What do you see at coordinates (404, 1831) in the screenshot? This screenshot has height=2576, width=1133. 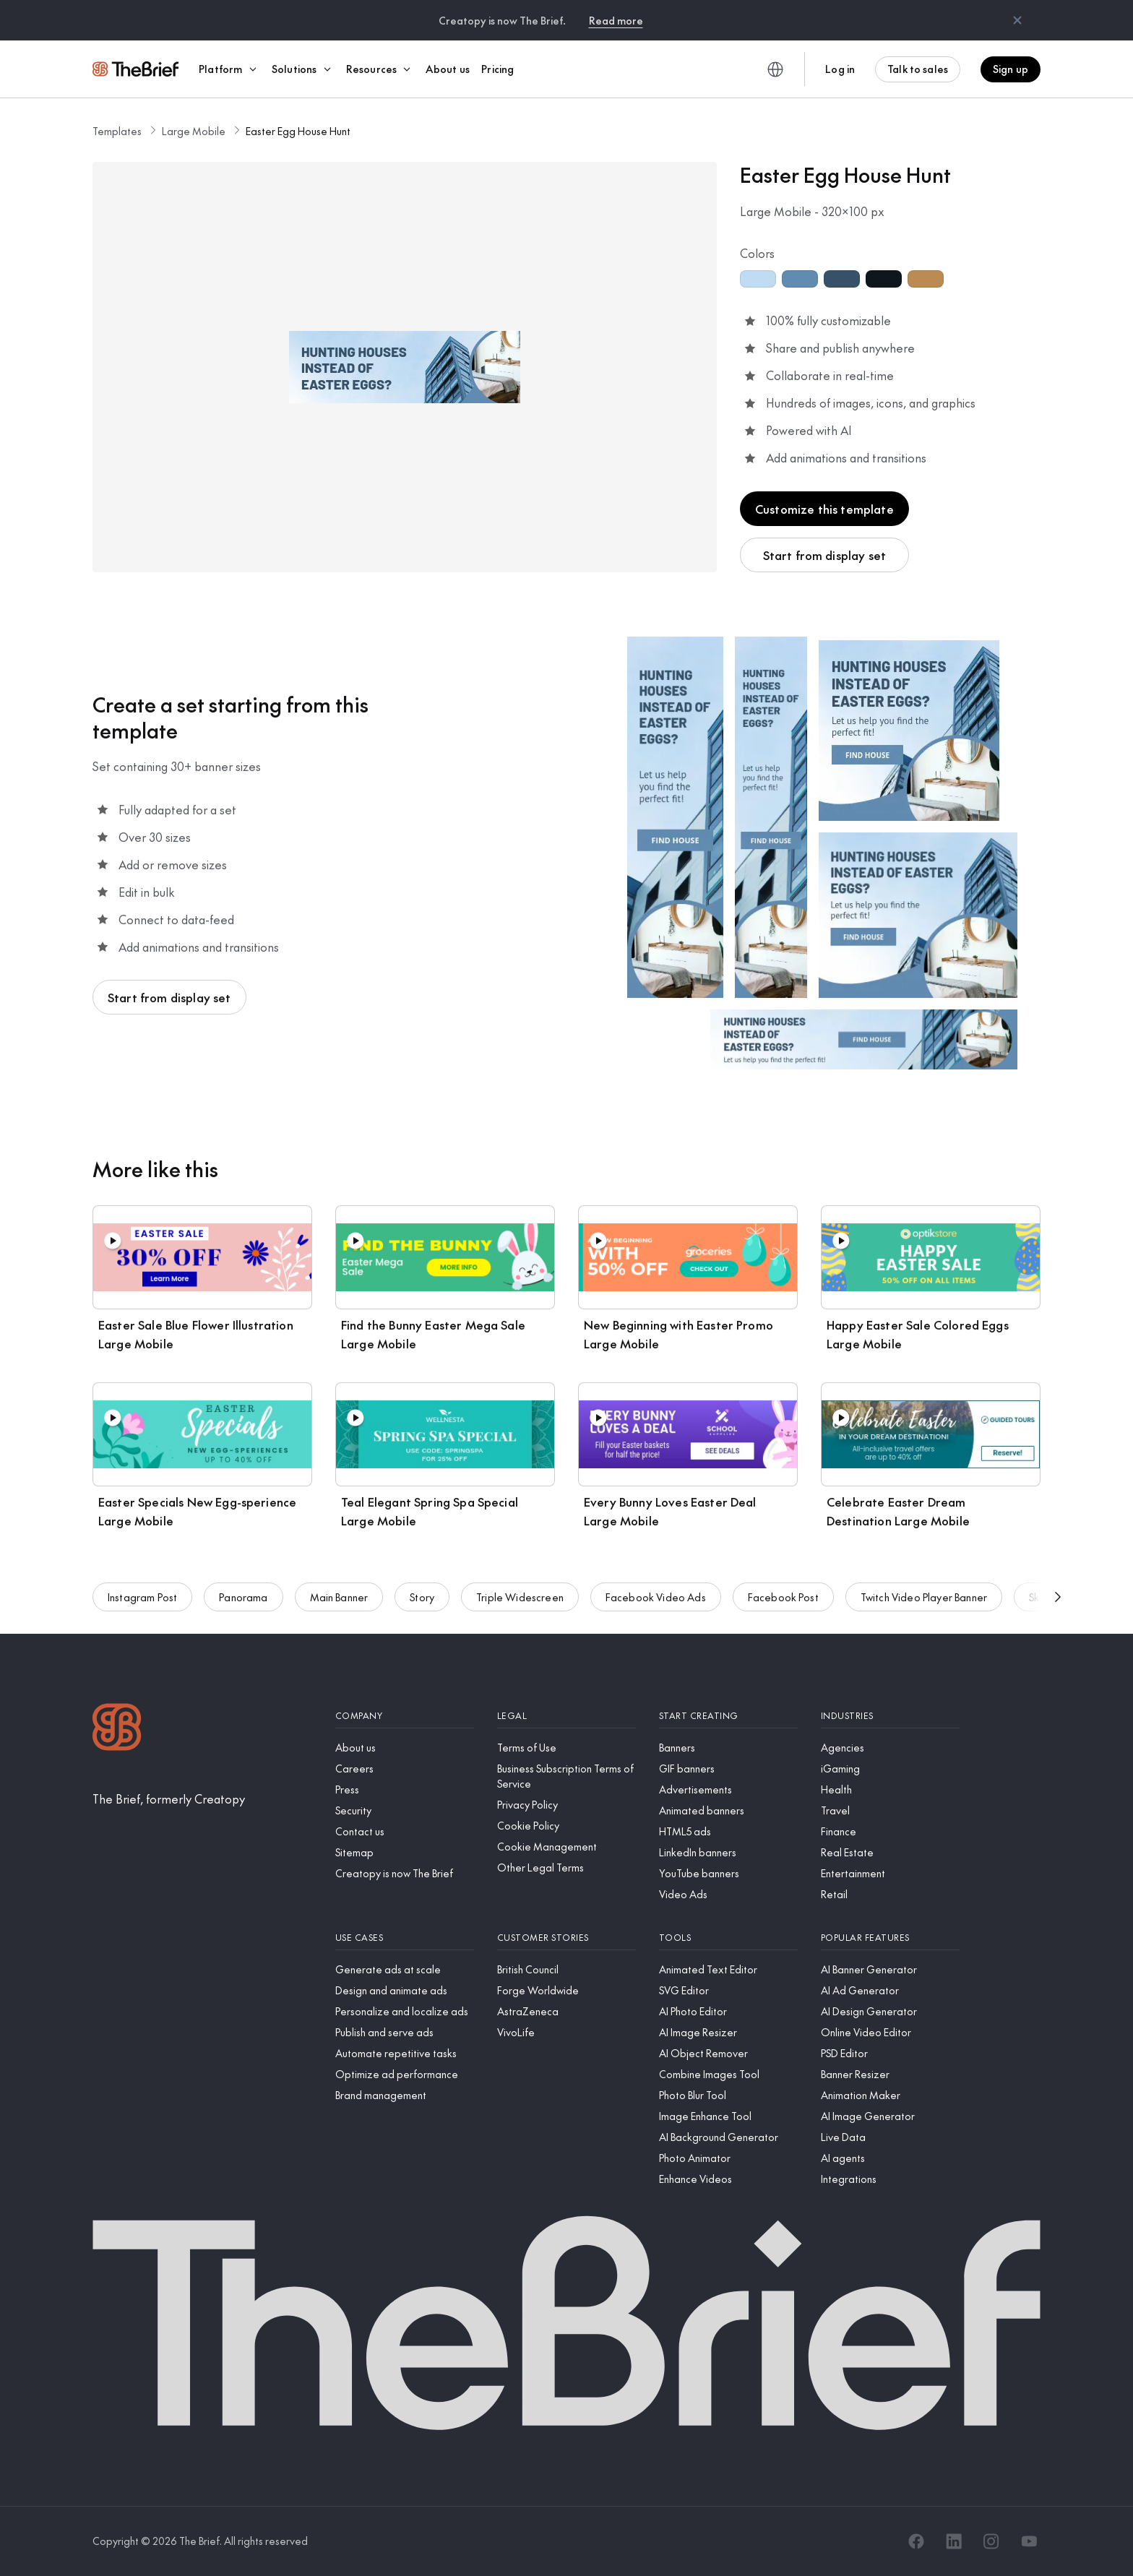 I see `[Contact us]` at bounding box center [404, 1831].